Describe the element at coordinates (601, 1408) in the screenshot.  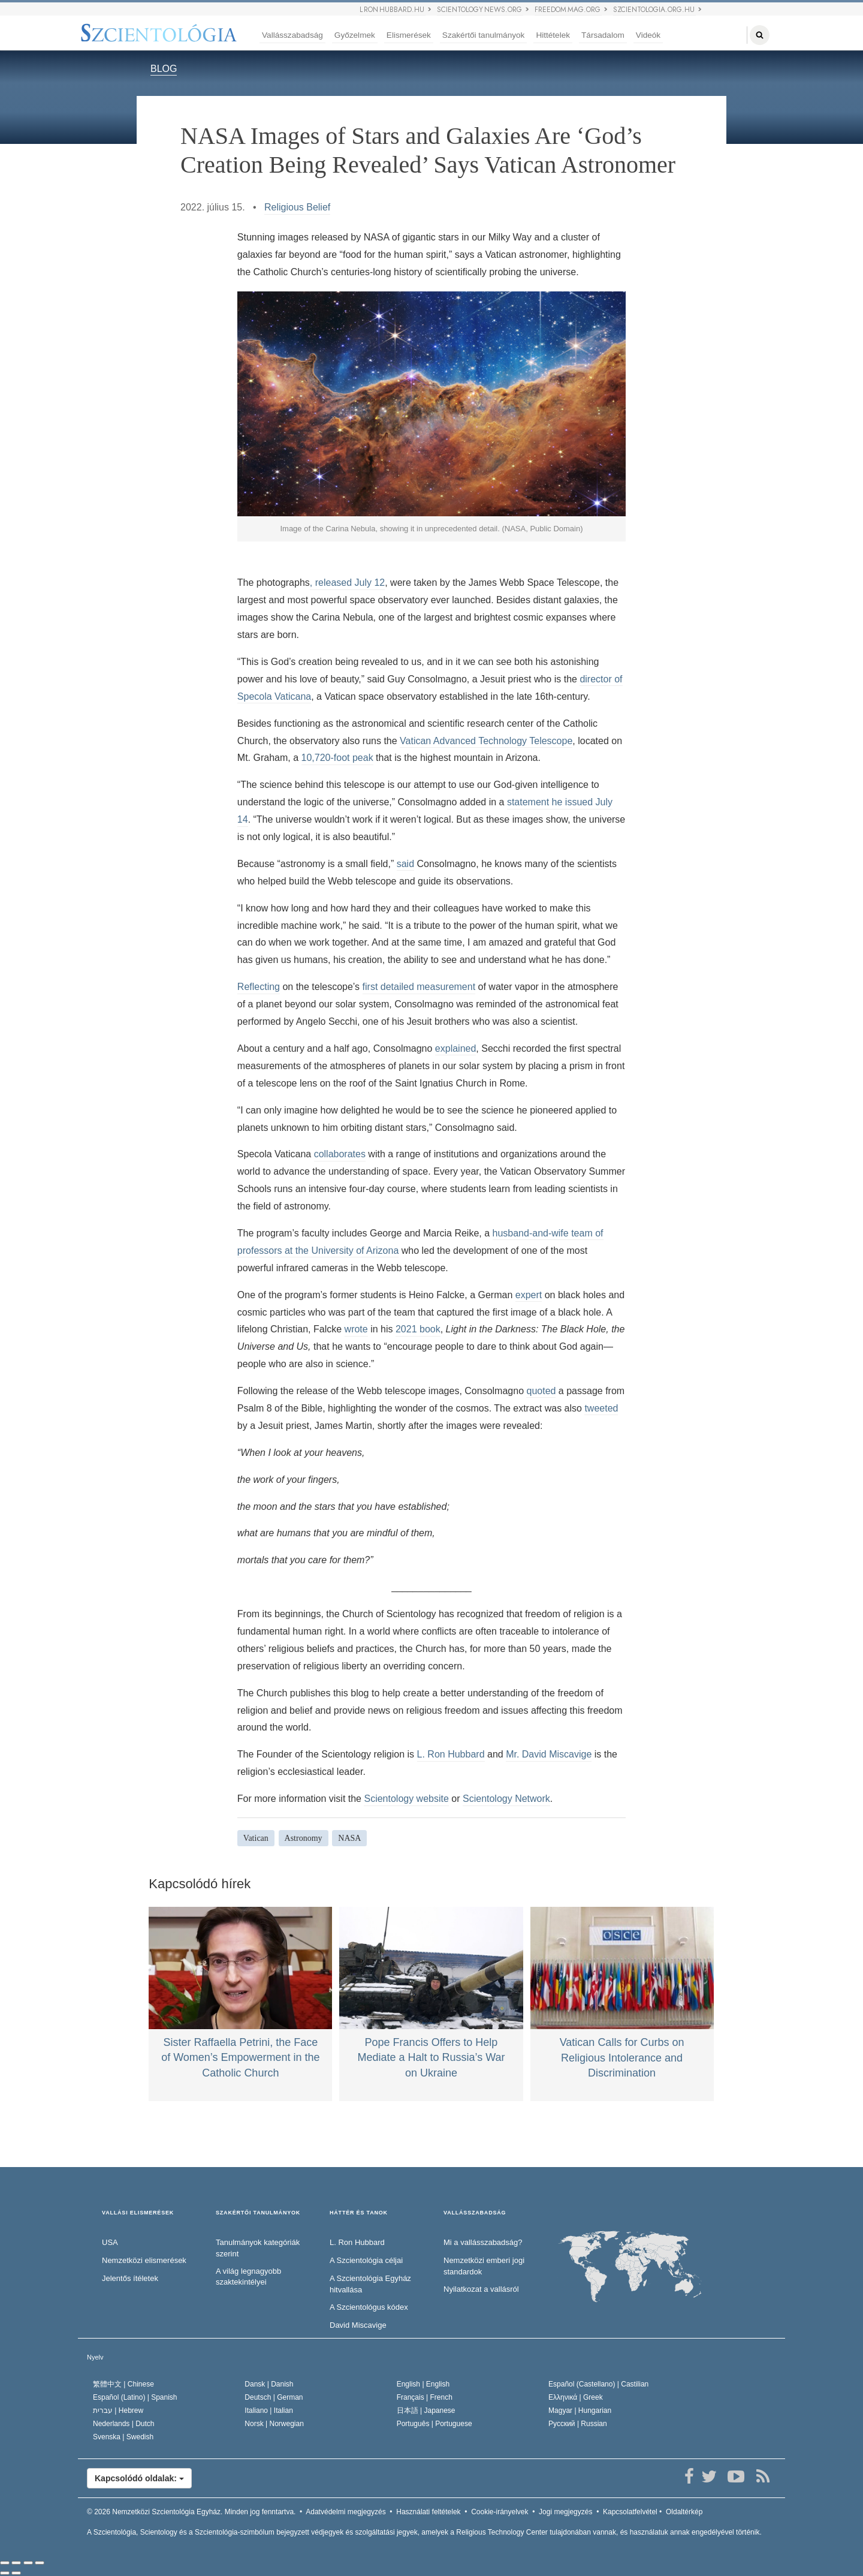
I see `tweeted` at that location.